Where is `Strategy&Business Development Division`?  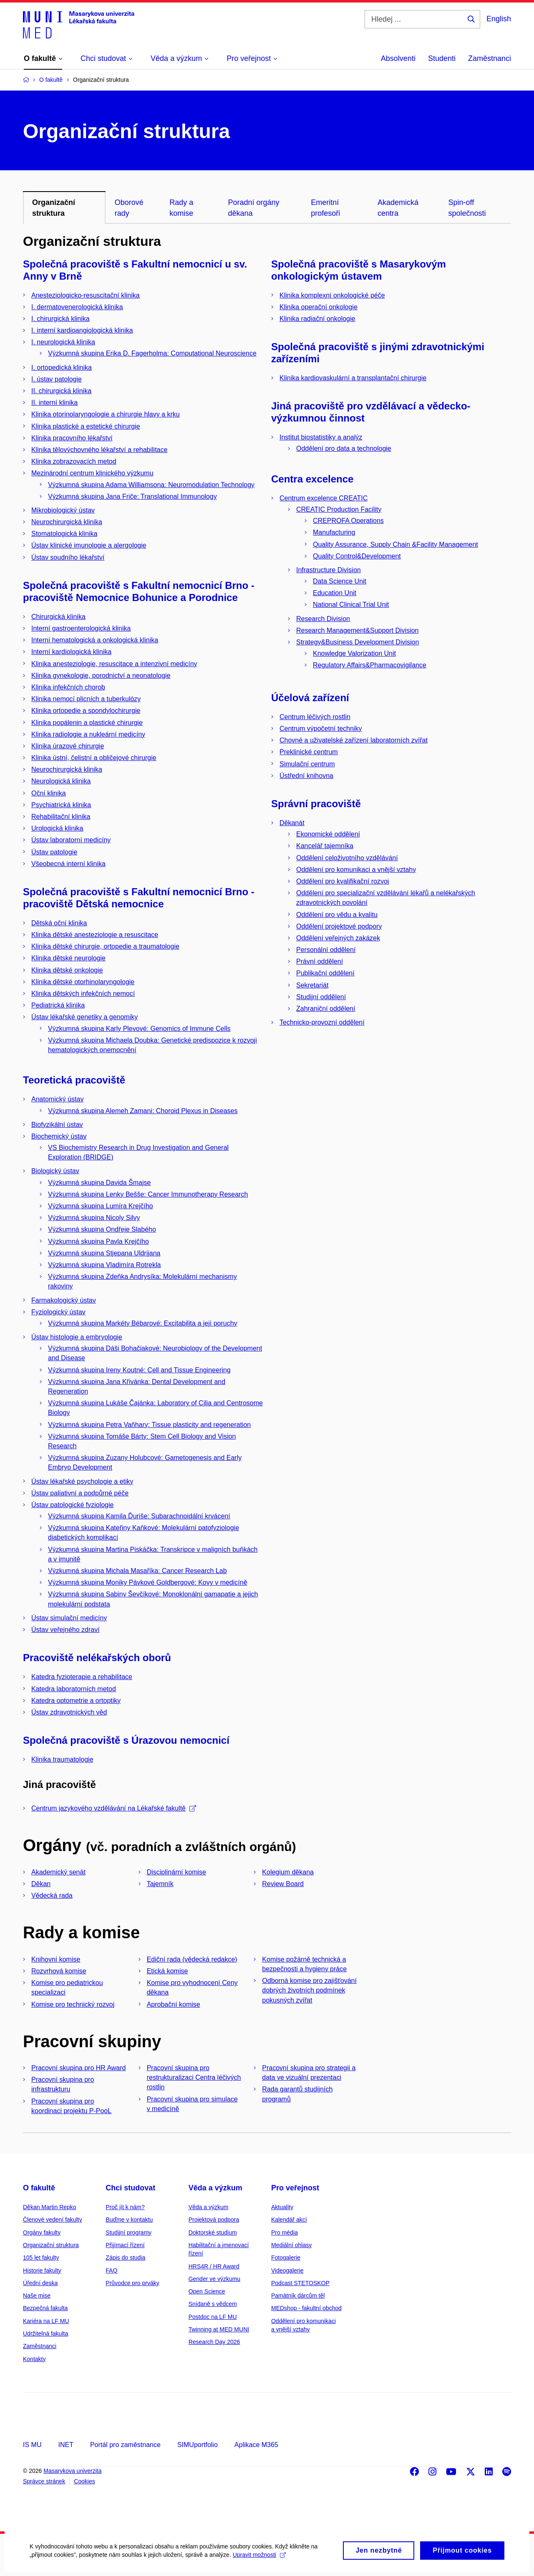 Strategy&Business Development Division is located at coordinates (357, 642).